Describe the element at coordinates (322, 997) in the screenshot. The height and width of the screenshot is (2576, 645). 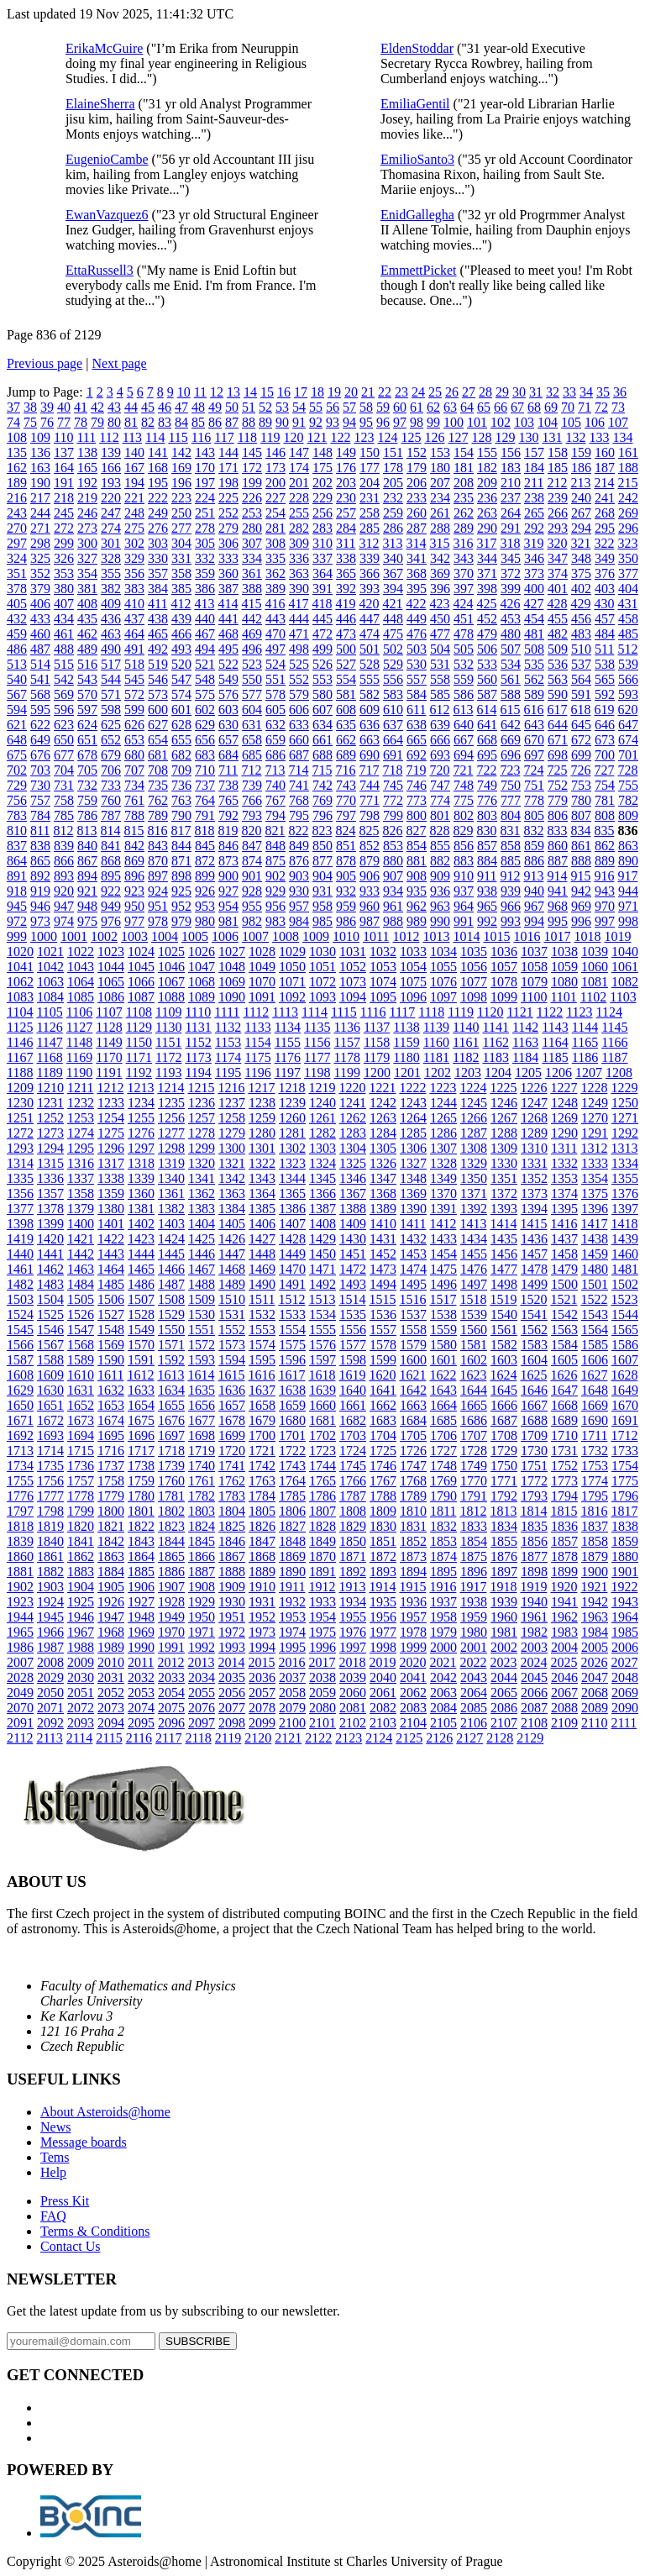
I see `1093` at that location.